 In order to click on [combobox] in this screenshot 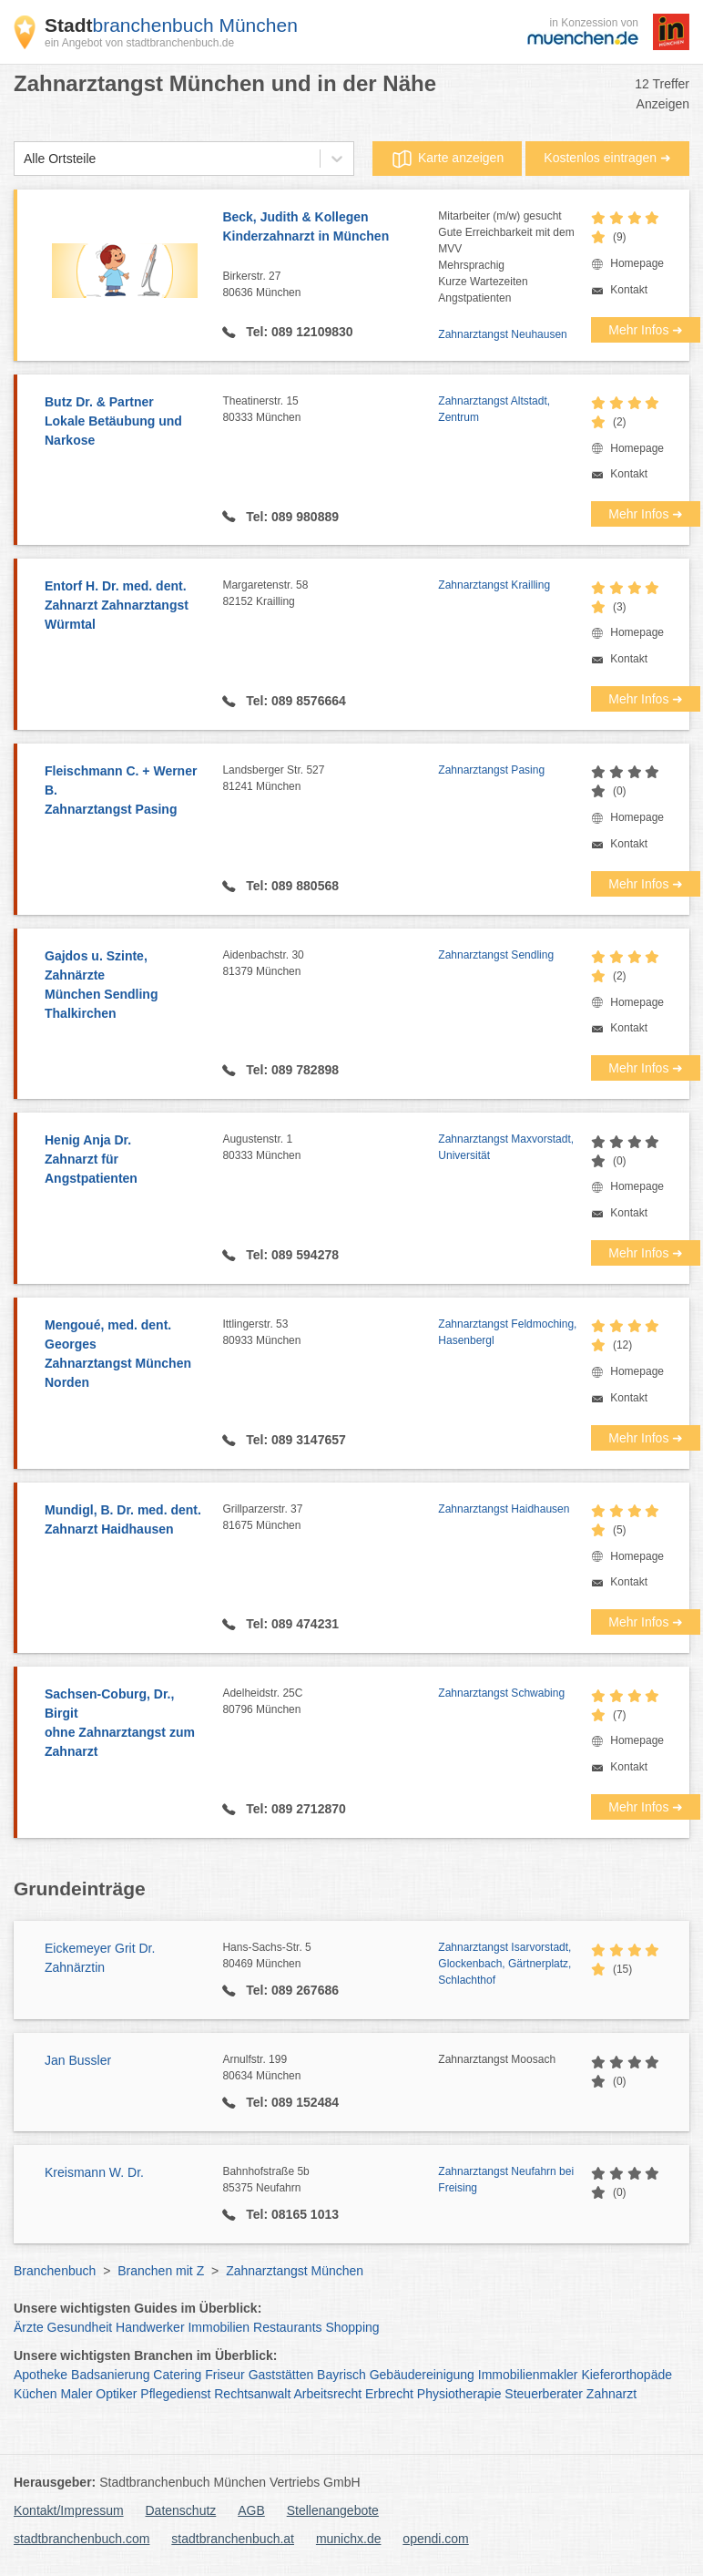, I will do `click(23, 159)`.